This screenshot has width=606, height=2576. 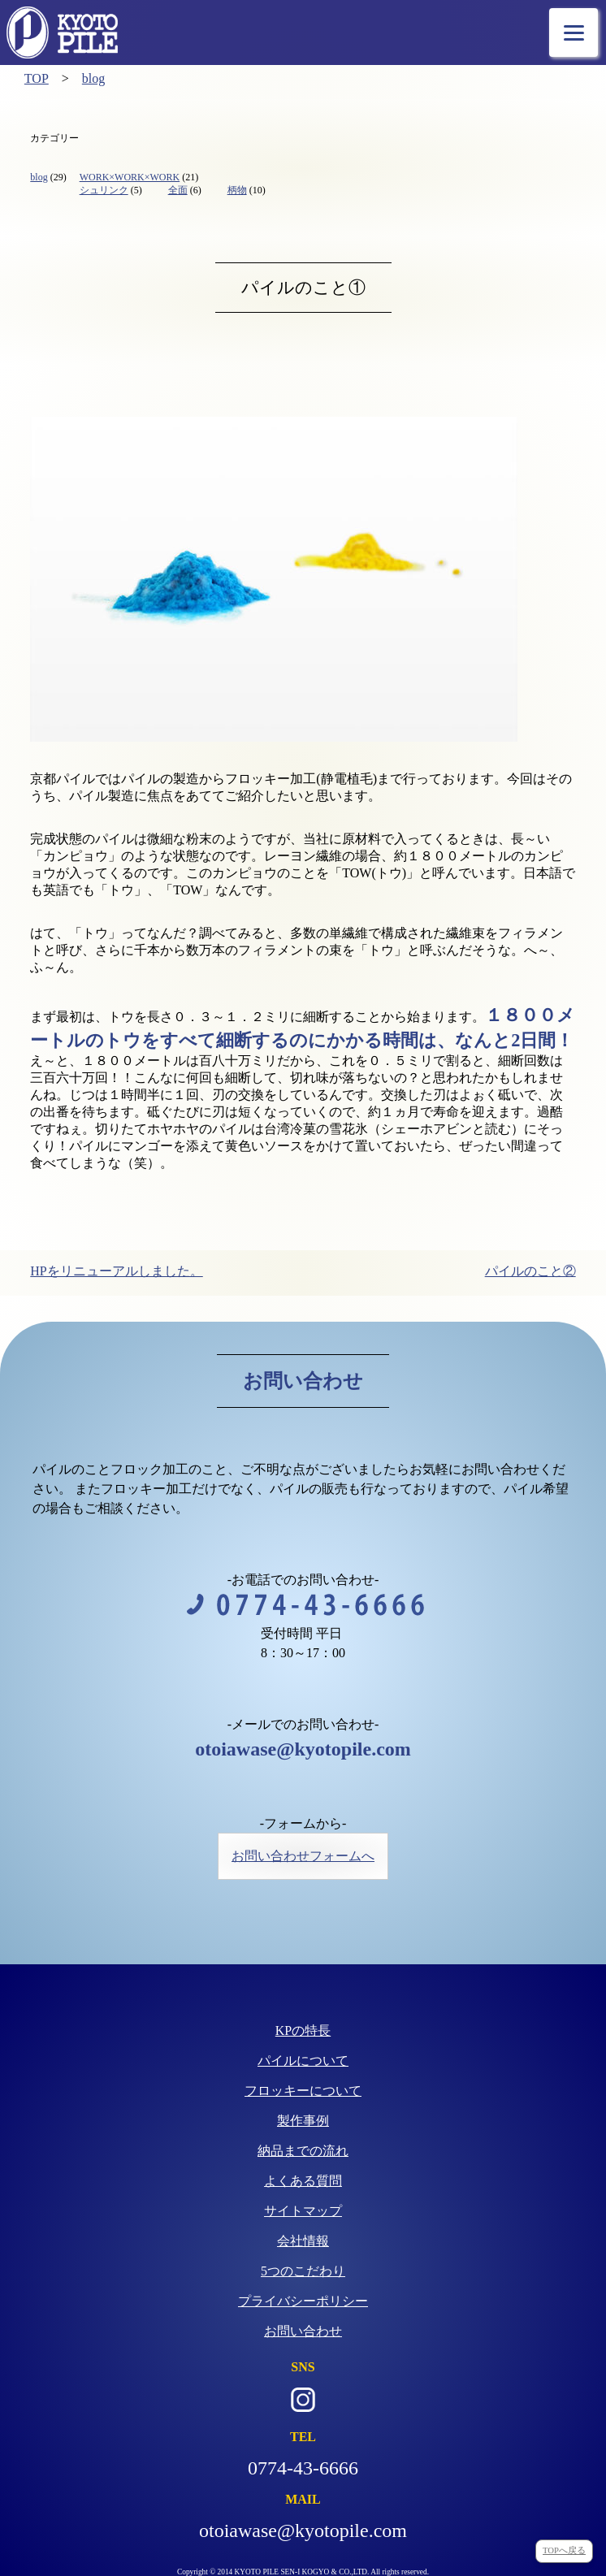 What do you see at coordinates (303, 2331) in the screenshot?
I see `お問い合わせ` at bounding box center [303, 2331].